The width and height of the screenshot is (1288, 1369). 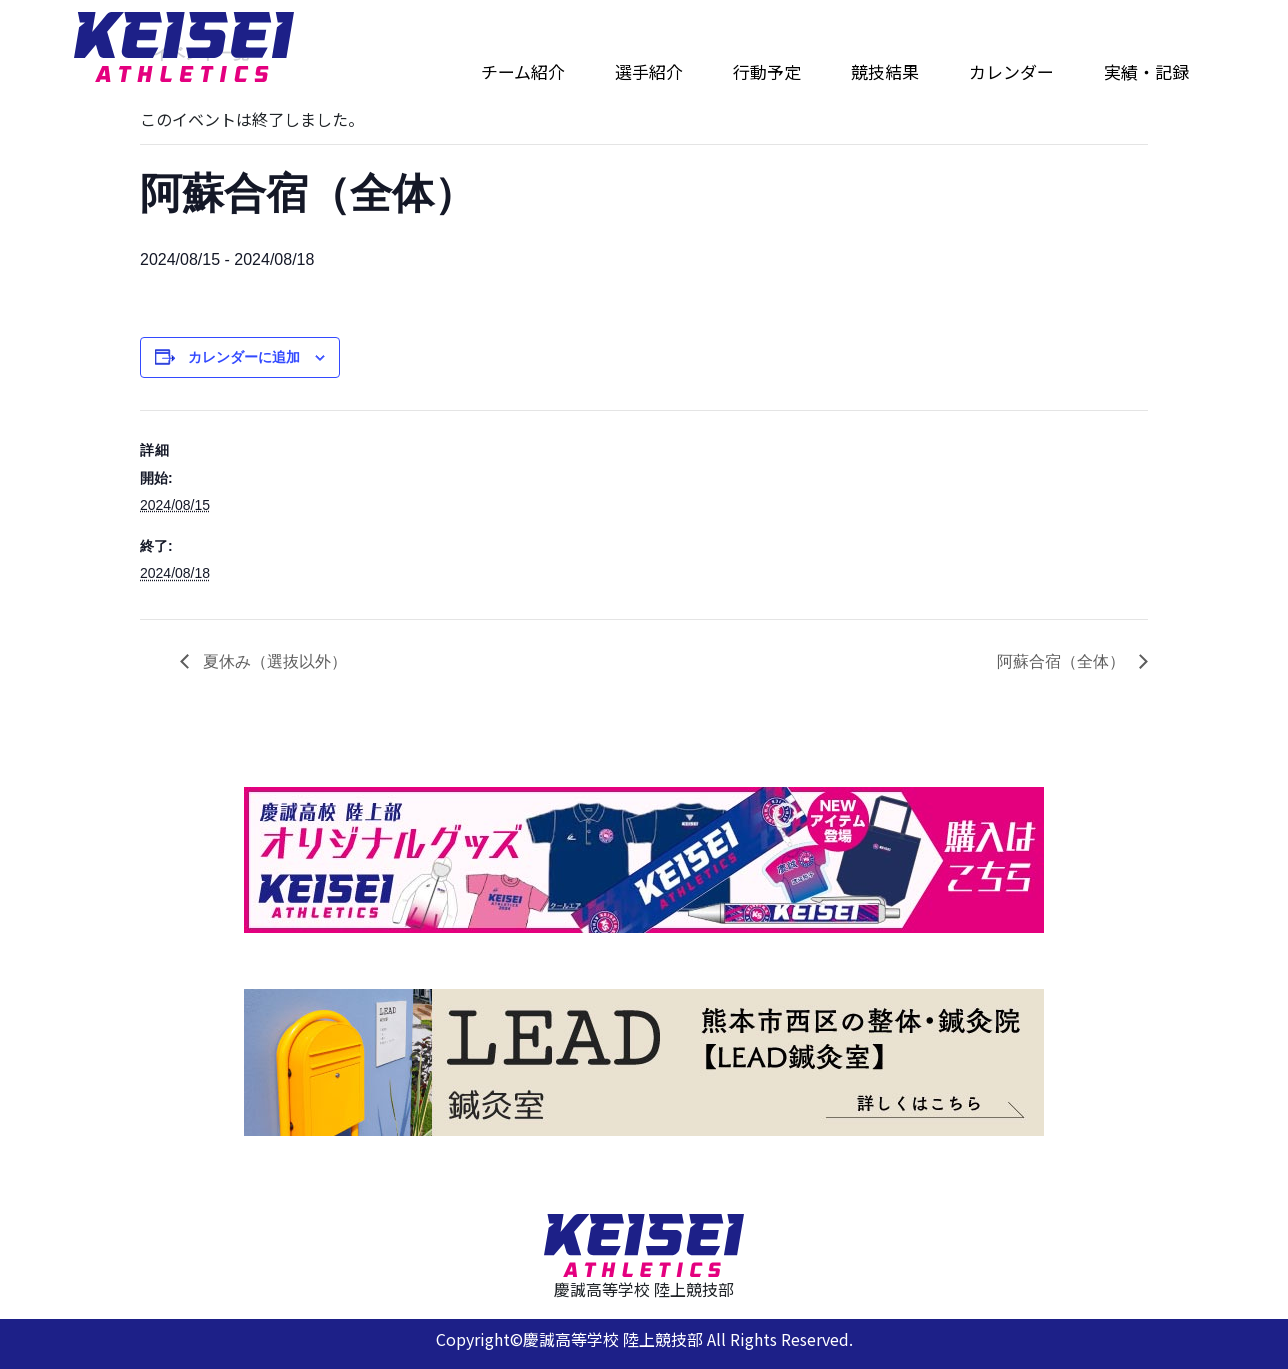 What do you see at coordinates (244, 357) in the screenshot?
I see `カレンダーに追加 [View links to add events to your calendar]` at bounding box center [244, 357].